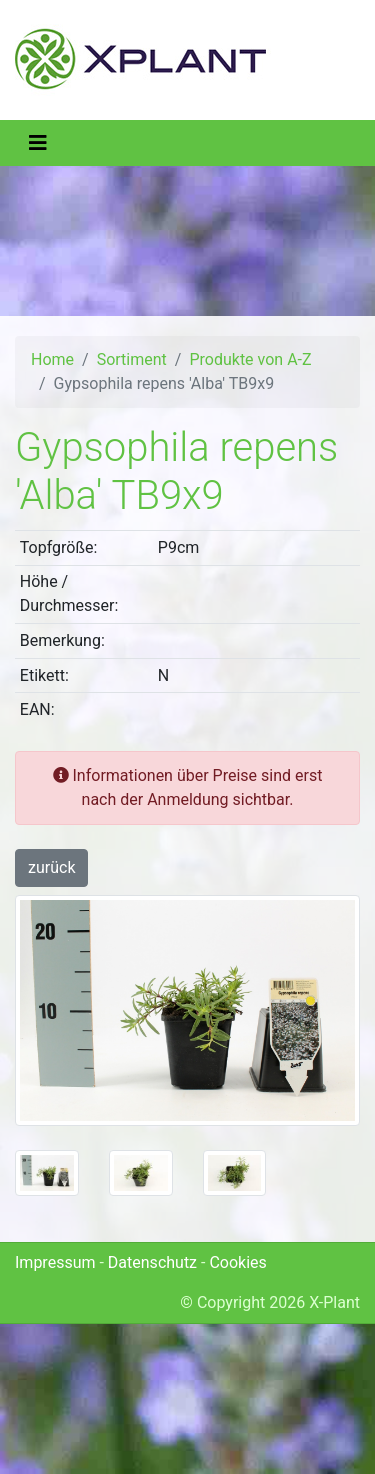 The height and width of the screenshot is (1474, 375). What do you see at coordinates (132, 359) in the screenshot?
I see `Sortiment` at bounding box center [132, 359].